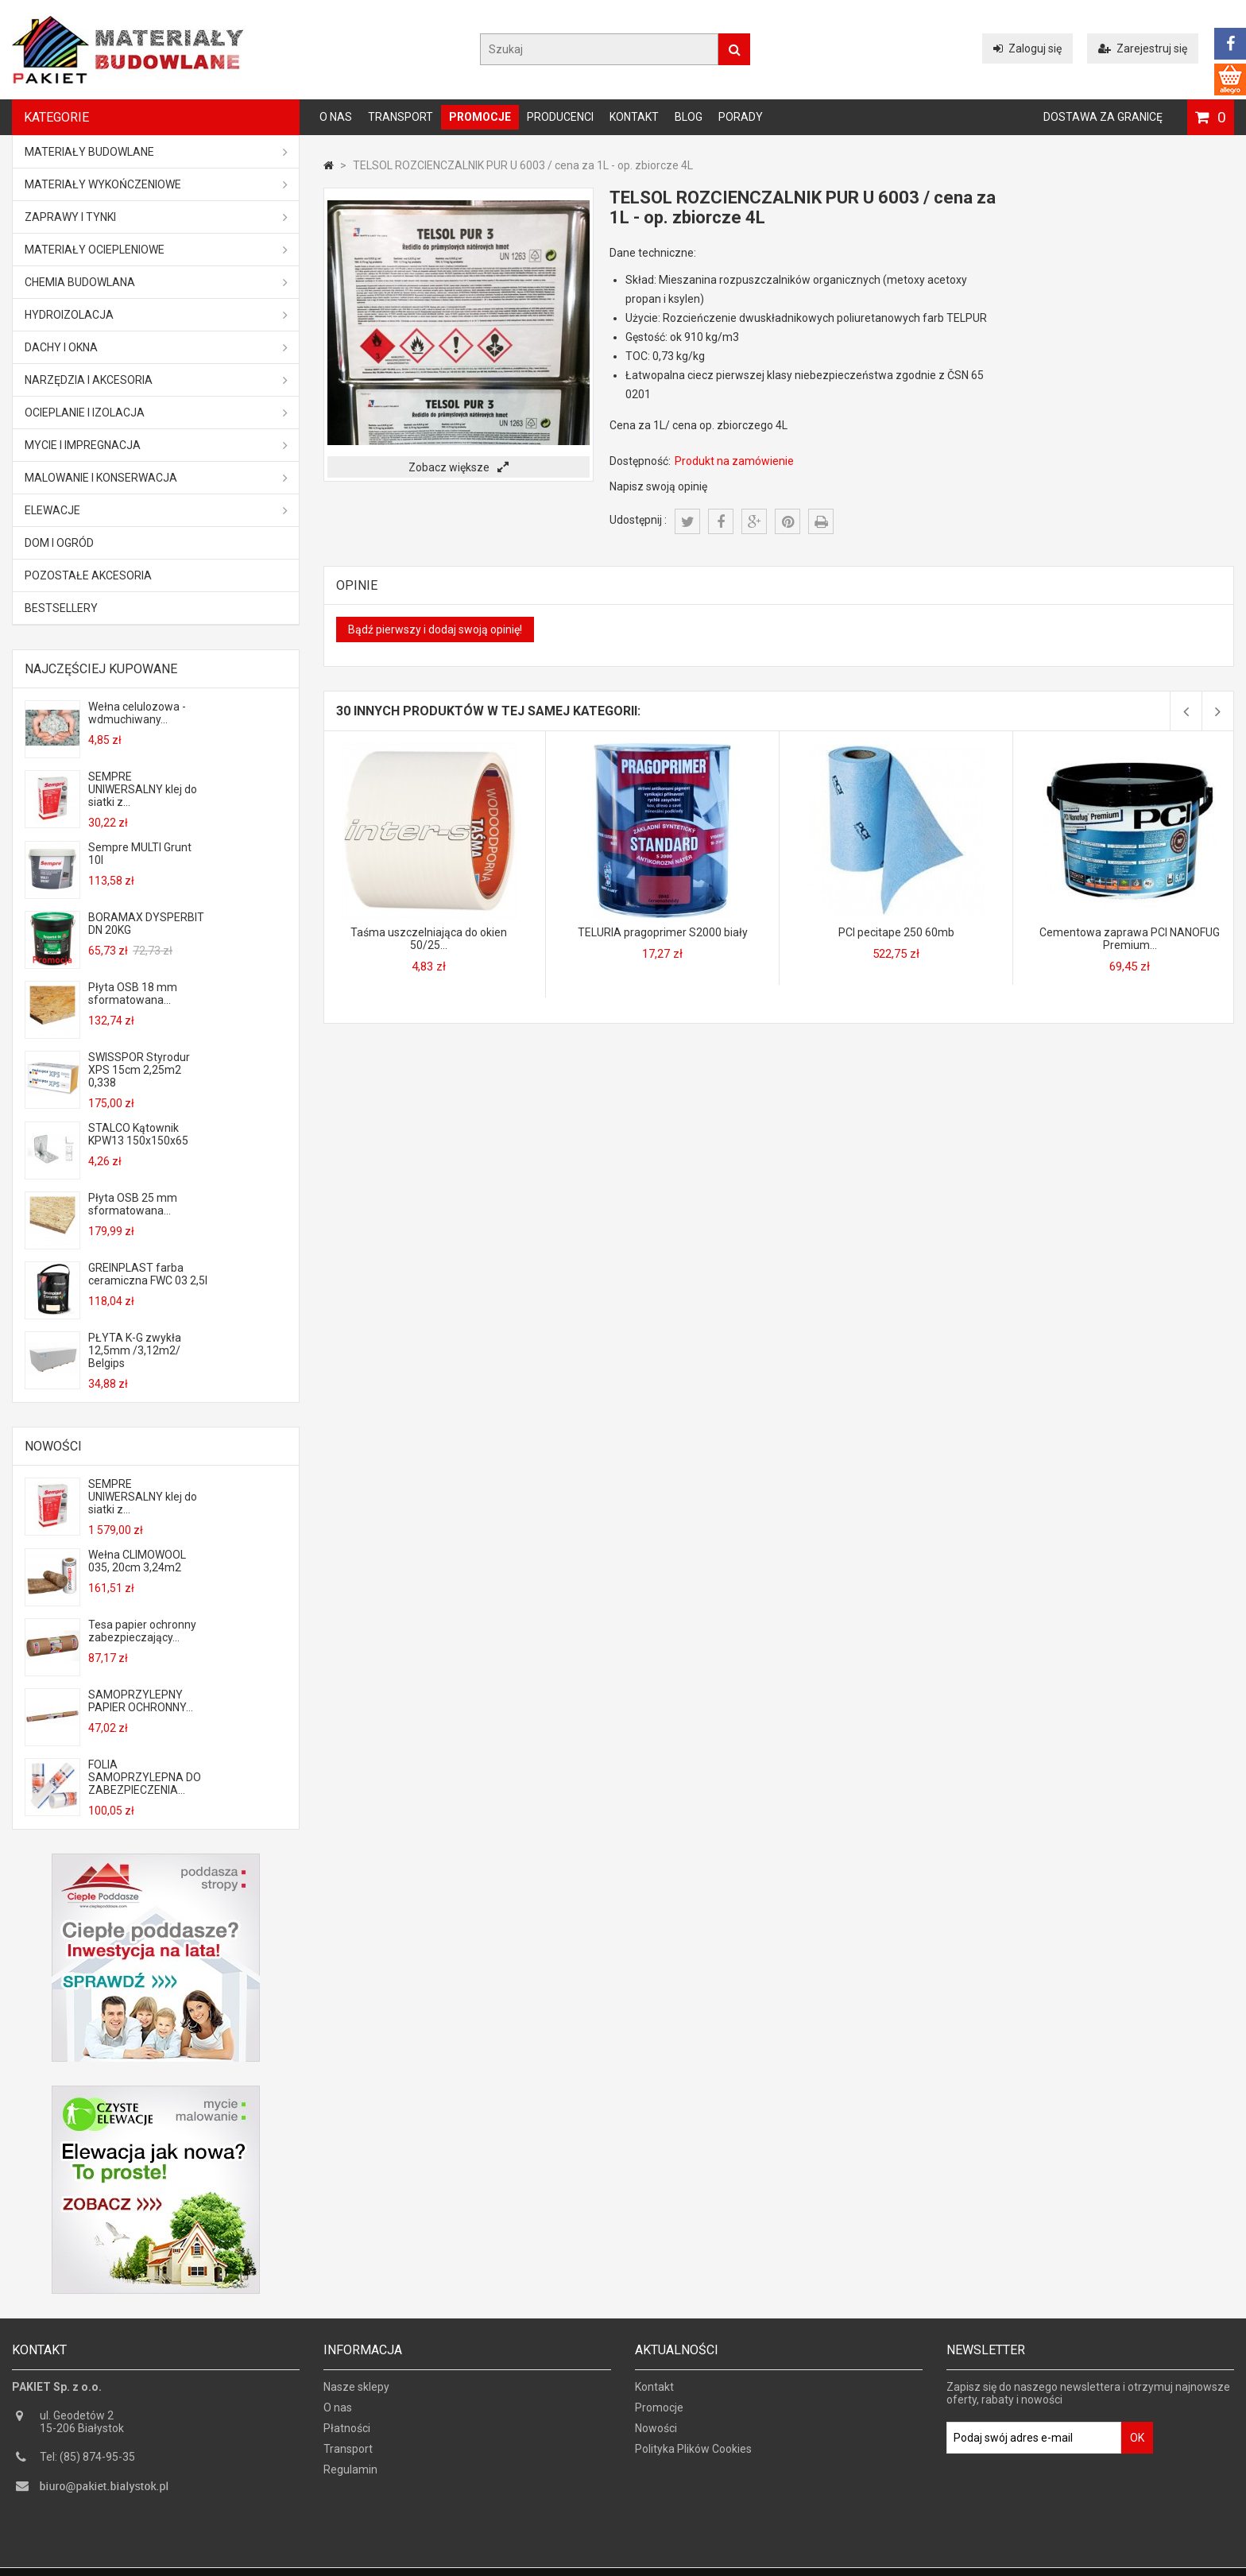 This screenshot has height=2576, width=1246. Describe the element at coordinates (101, 668) in the screenshot. I see `Najczęściej kupowane` at that location.